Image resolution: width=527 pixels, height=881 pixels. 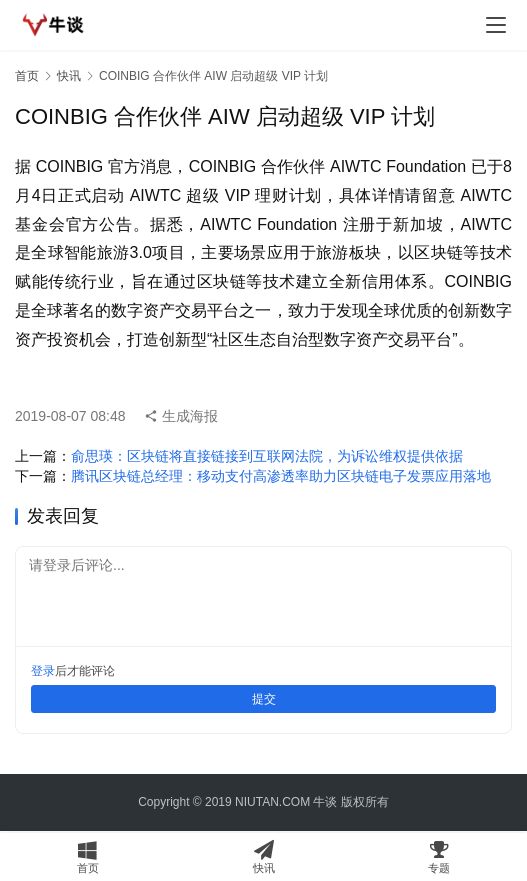 What do you see at coordinates (267, 456) in the screenshot?
I see `俞思瑛：区块链将直接链接到互联网法院，为诉讼维权提供依据` at bounding box center [267, 456].